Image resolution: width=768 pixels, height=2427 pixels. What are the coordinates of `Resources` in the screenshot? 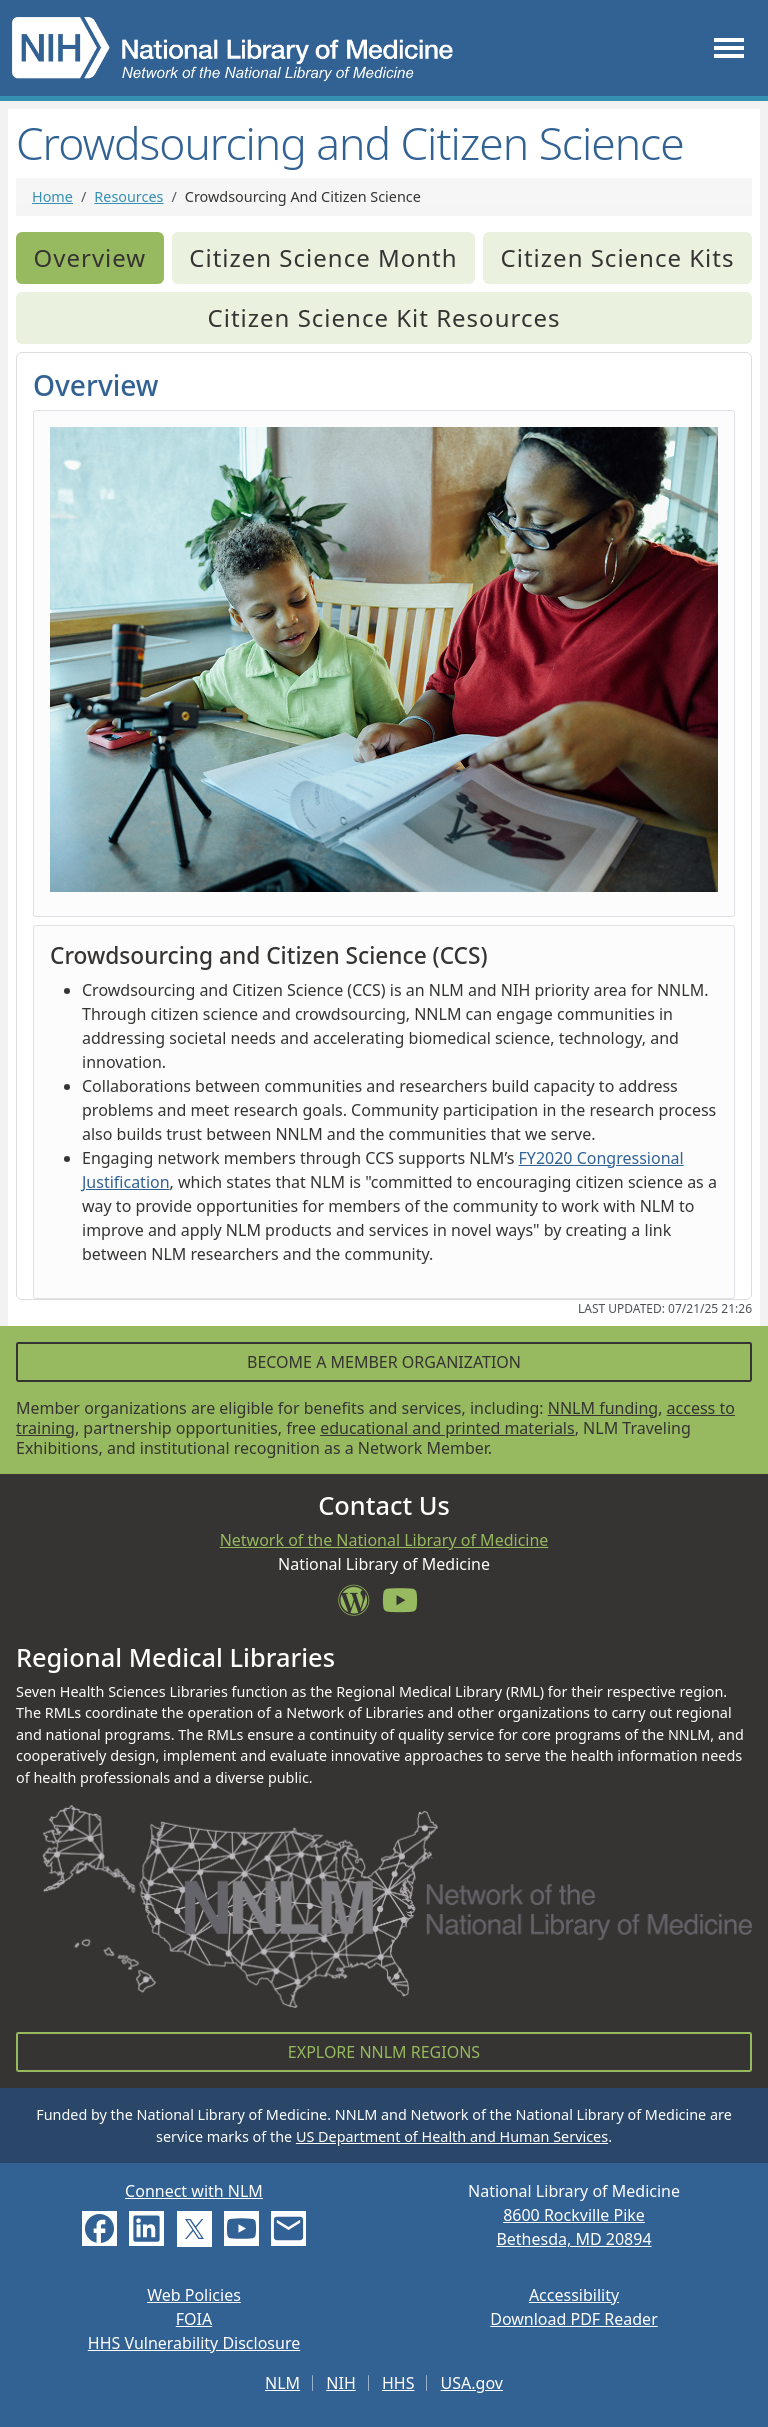 It's located at (128, 196).